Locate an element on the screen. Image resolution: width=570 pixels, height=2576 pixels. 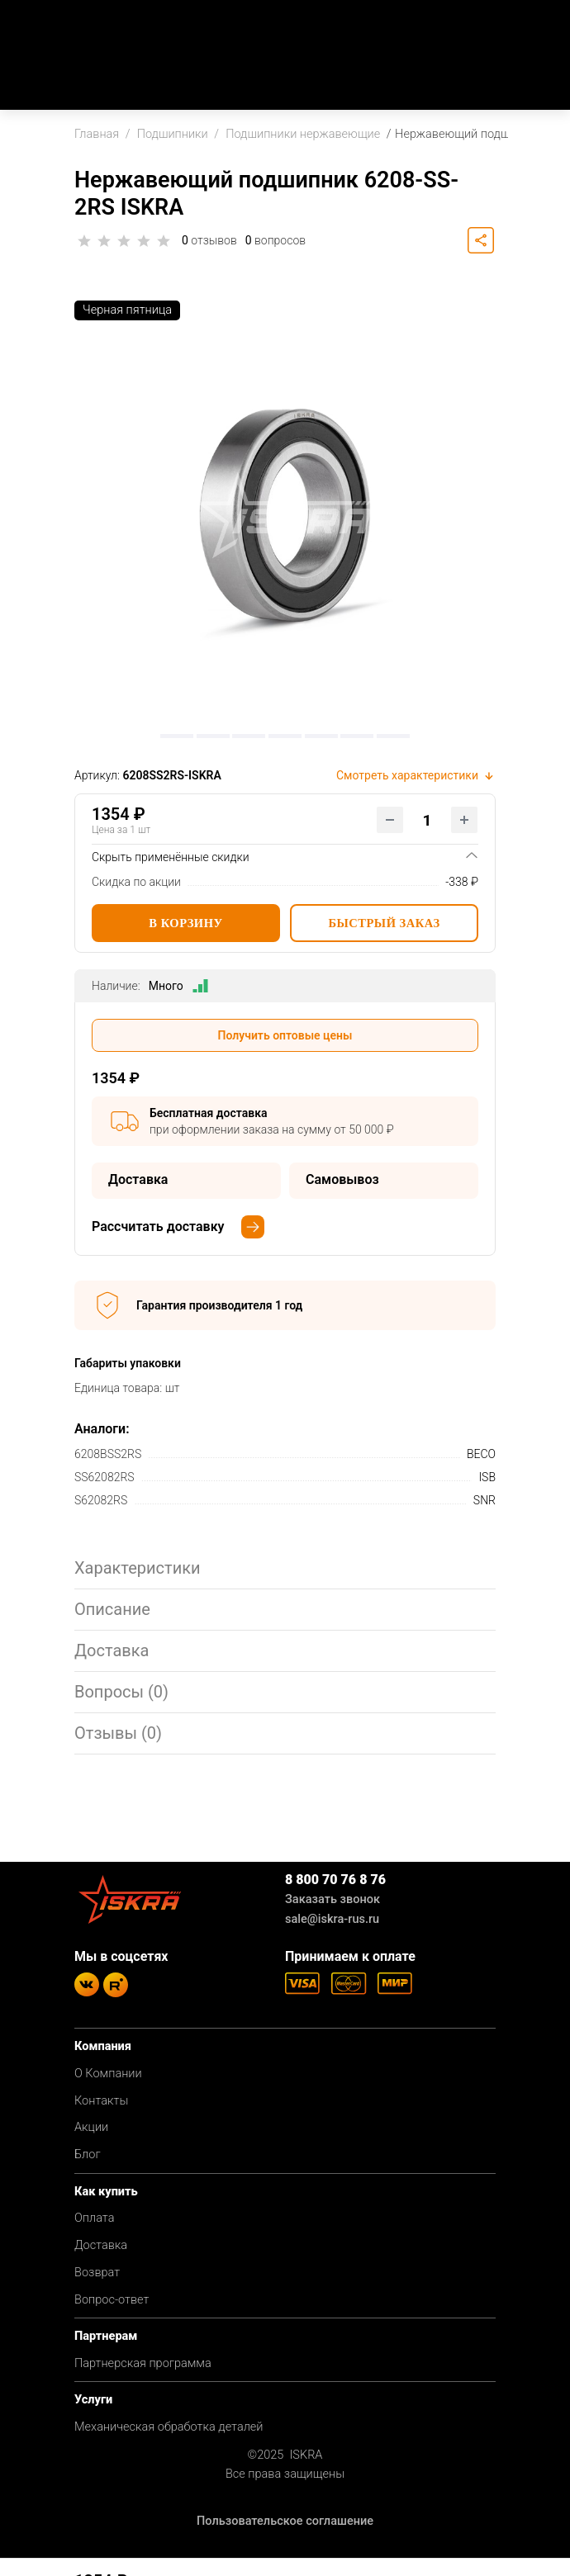
Возврат is located at coordinates (97, 2273).